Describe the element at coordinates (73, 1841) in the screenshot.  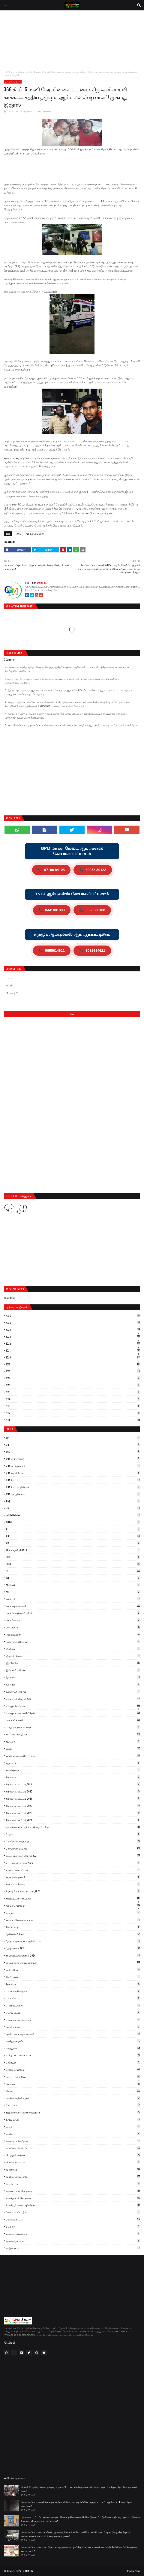
I see `கொரோனா ஊரடங்கு` at that location.